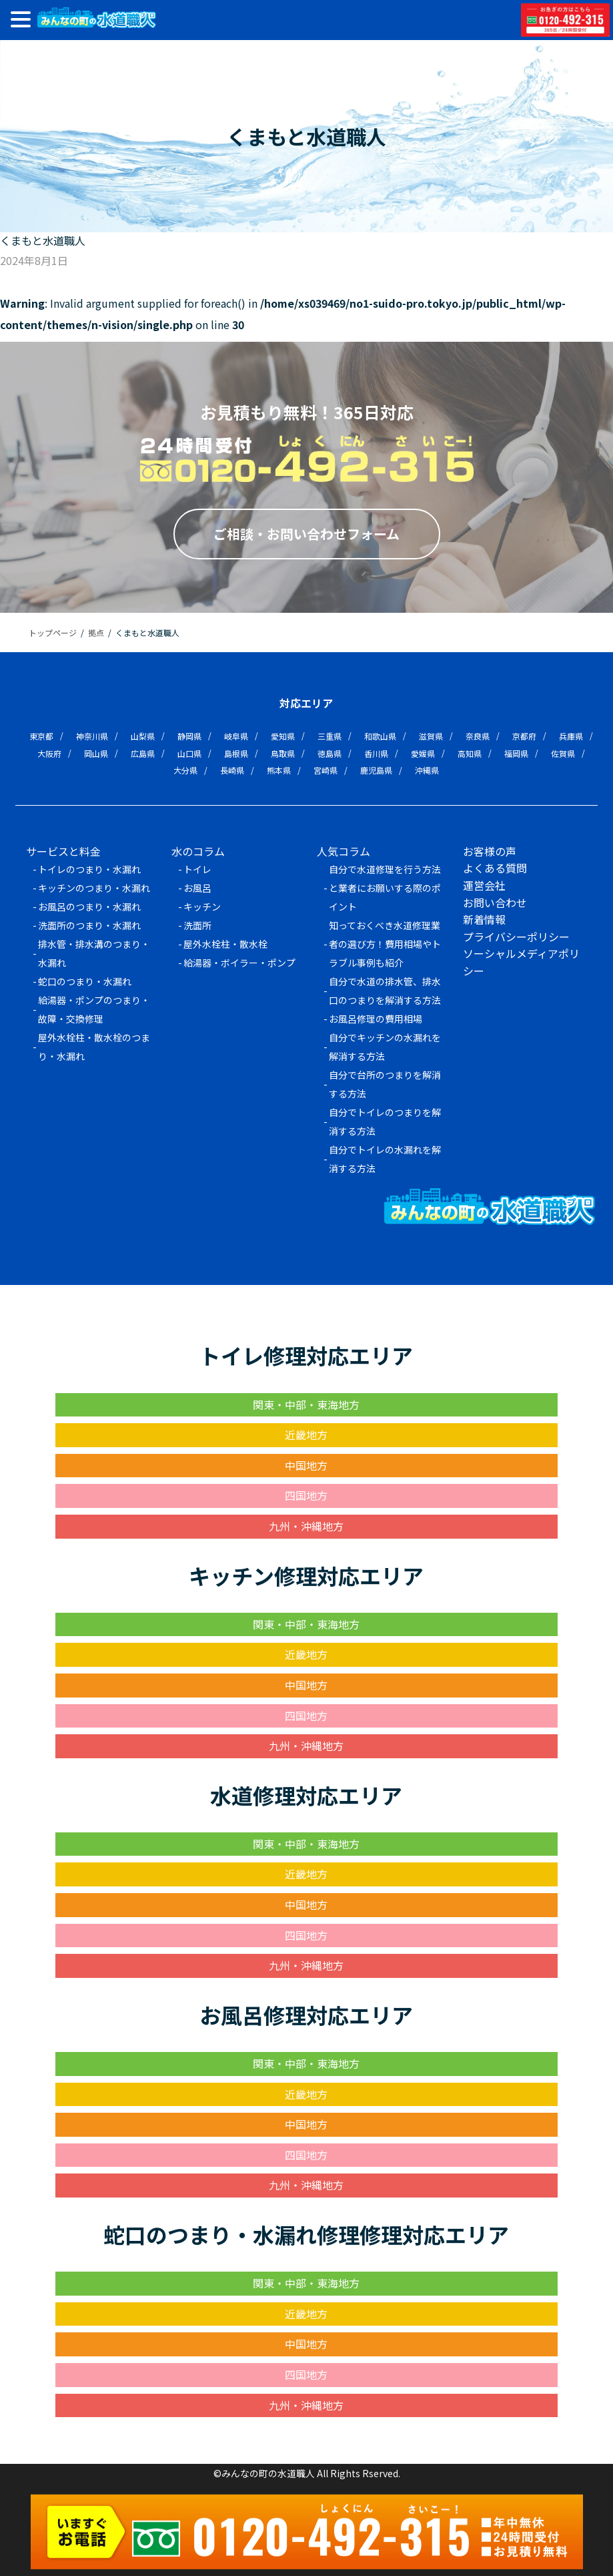 The image size is (613, 2576). Describe the element at coordinates (84, 981) in the screenshot. I see `蛇口のつまり・水漏れ` at that location.